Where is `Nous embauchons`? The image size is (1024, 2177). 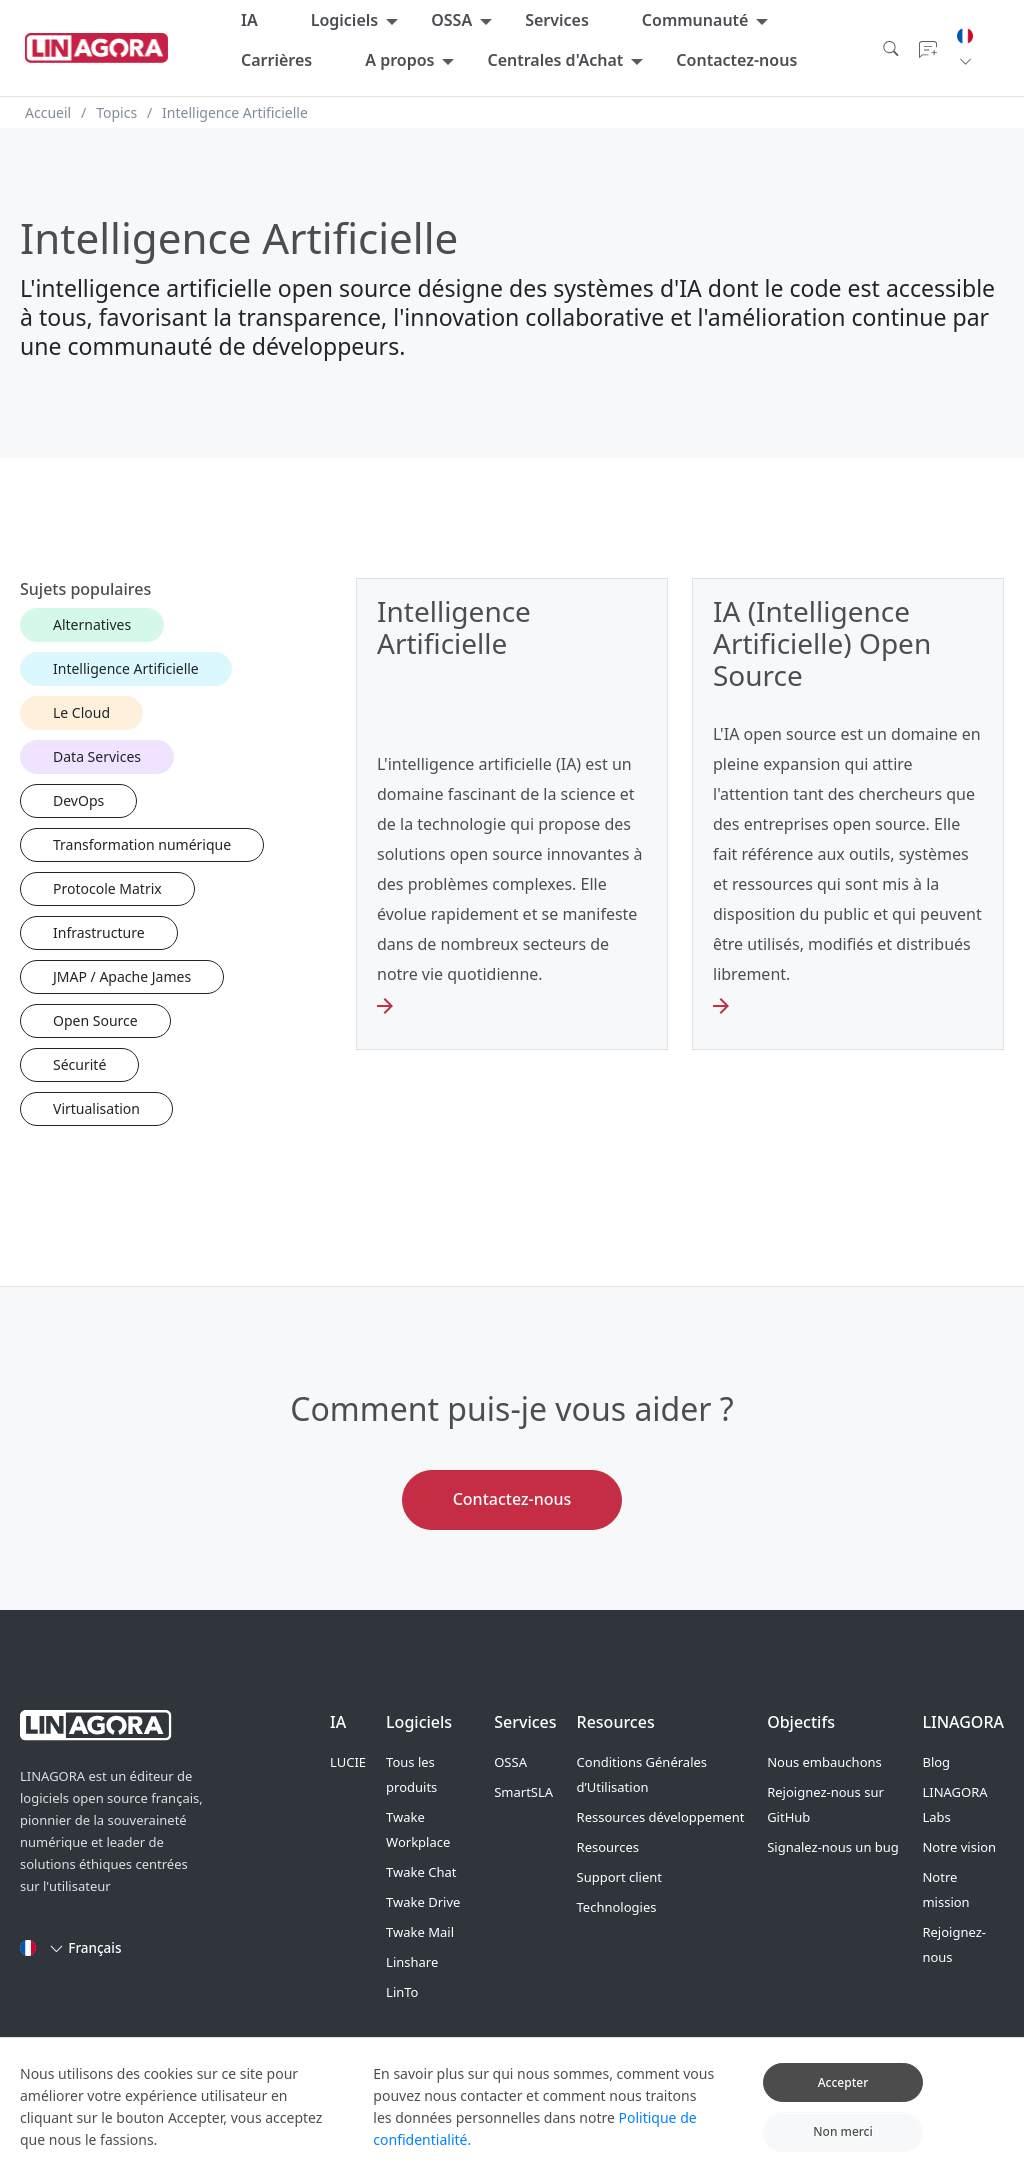
Nous embauchons is located at coordinates (824, 1762).